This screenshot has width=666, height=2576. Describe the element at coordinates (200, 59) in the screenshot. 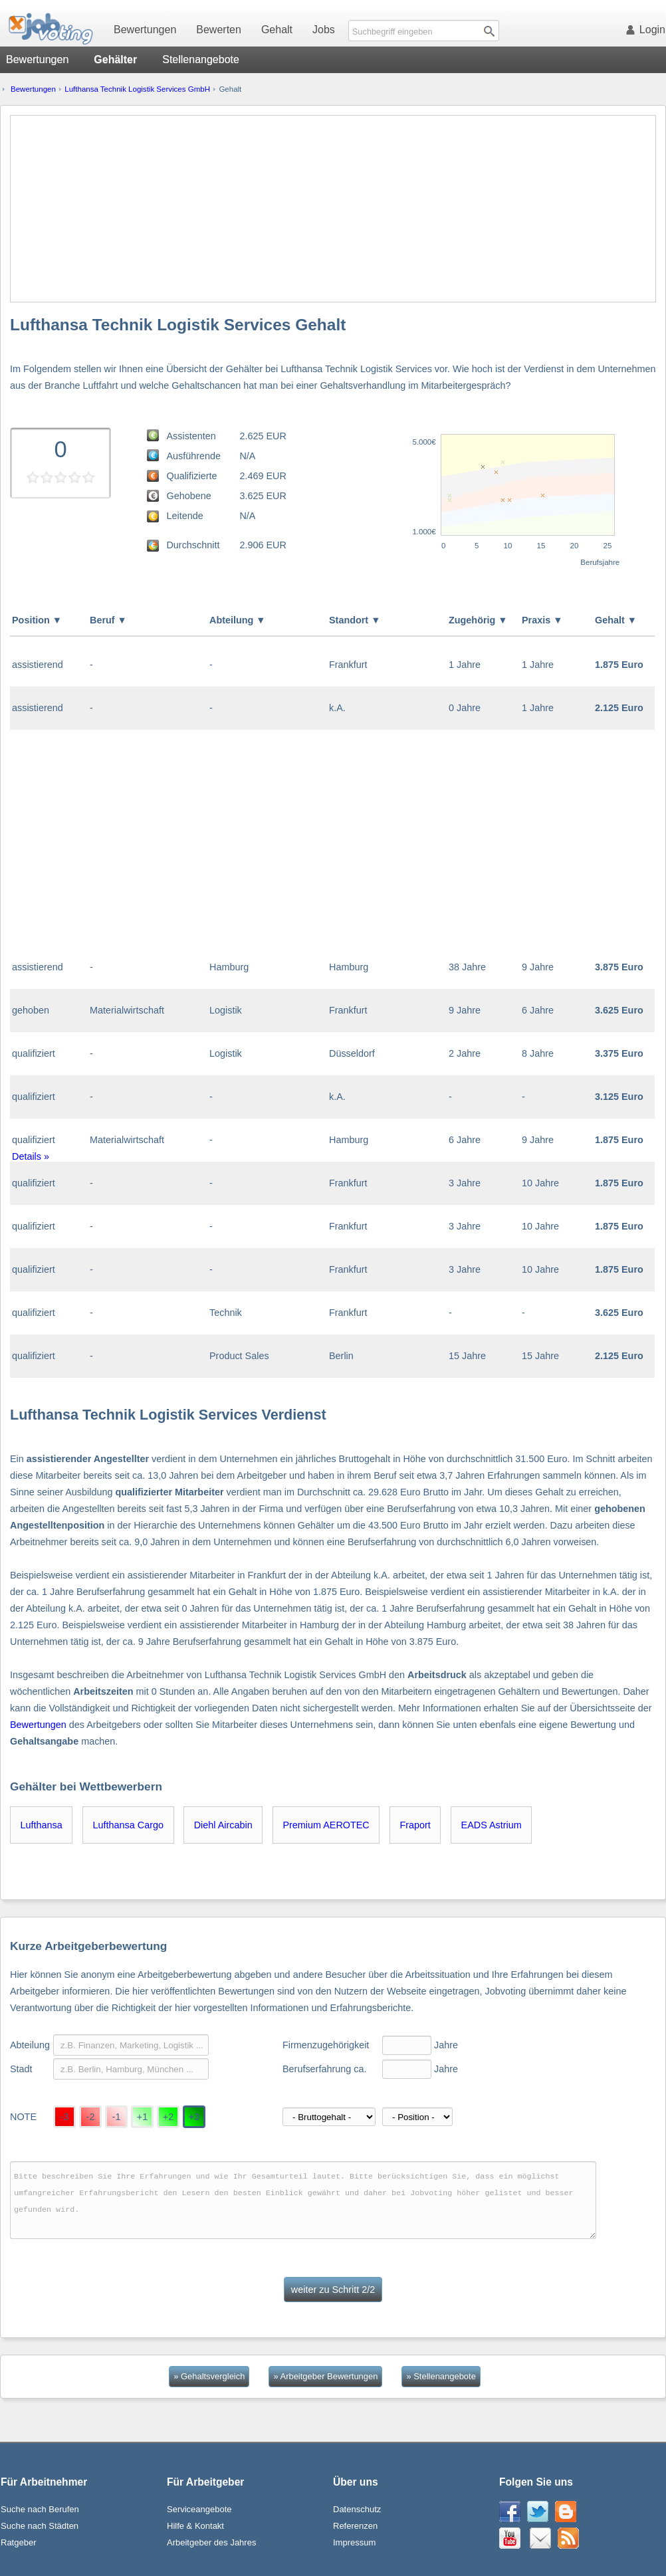

I see `Stellenangebote` at that location.